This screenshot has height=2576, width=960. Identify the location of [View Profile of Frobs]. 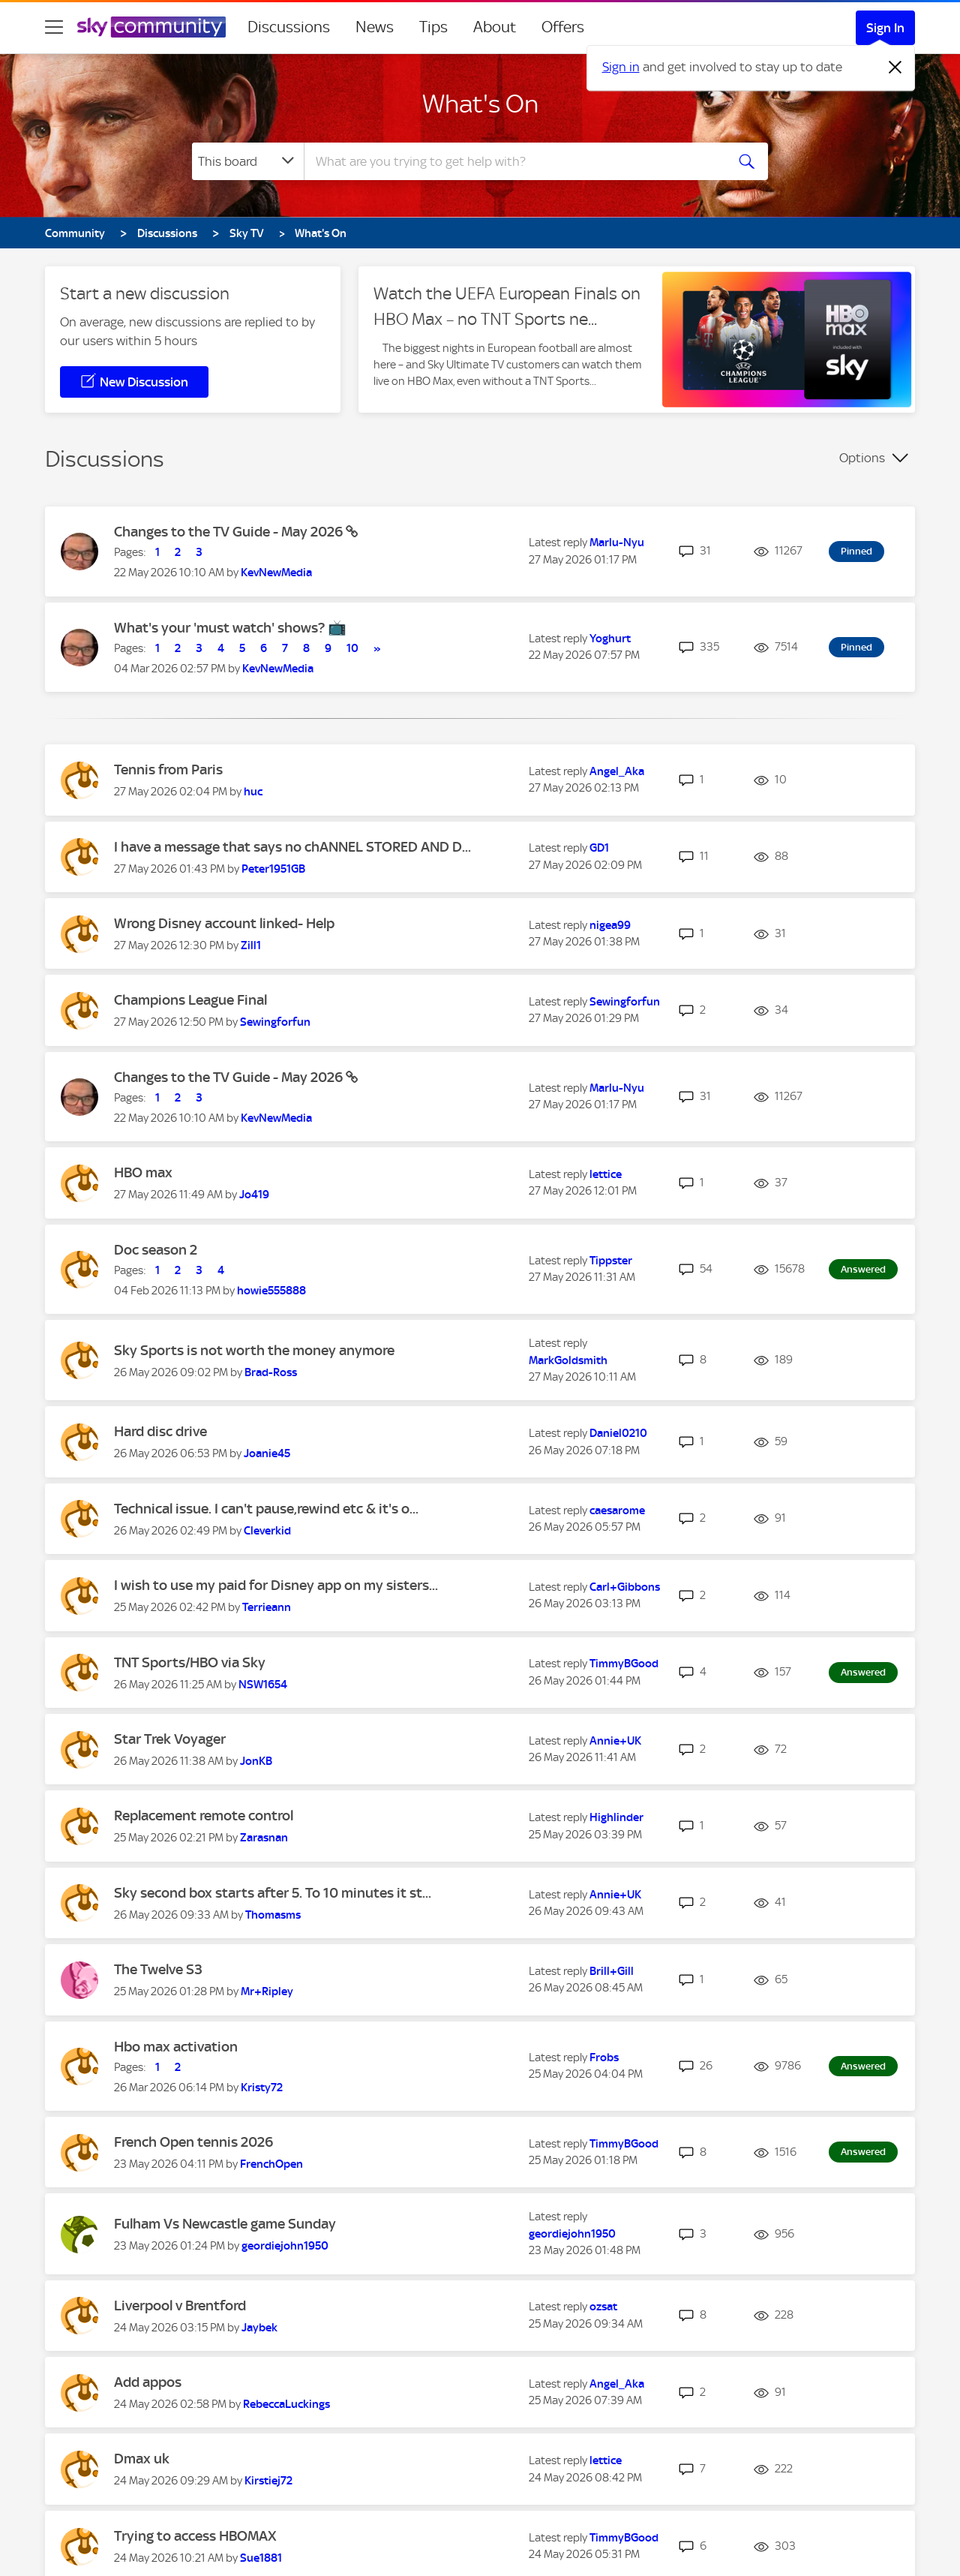
(604, 2057).